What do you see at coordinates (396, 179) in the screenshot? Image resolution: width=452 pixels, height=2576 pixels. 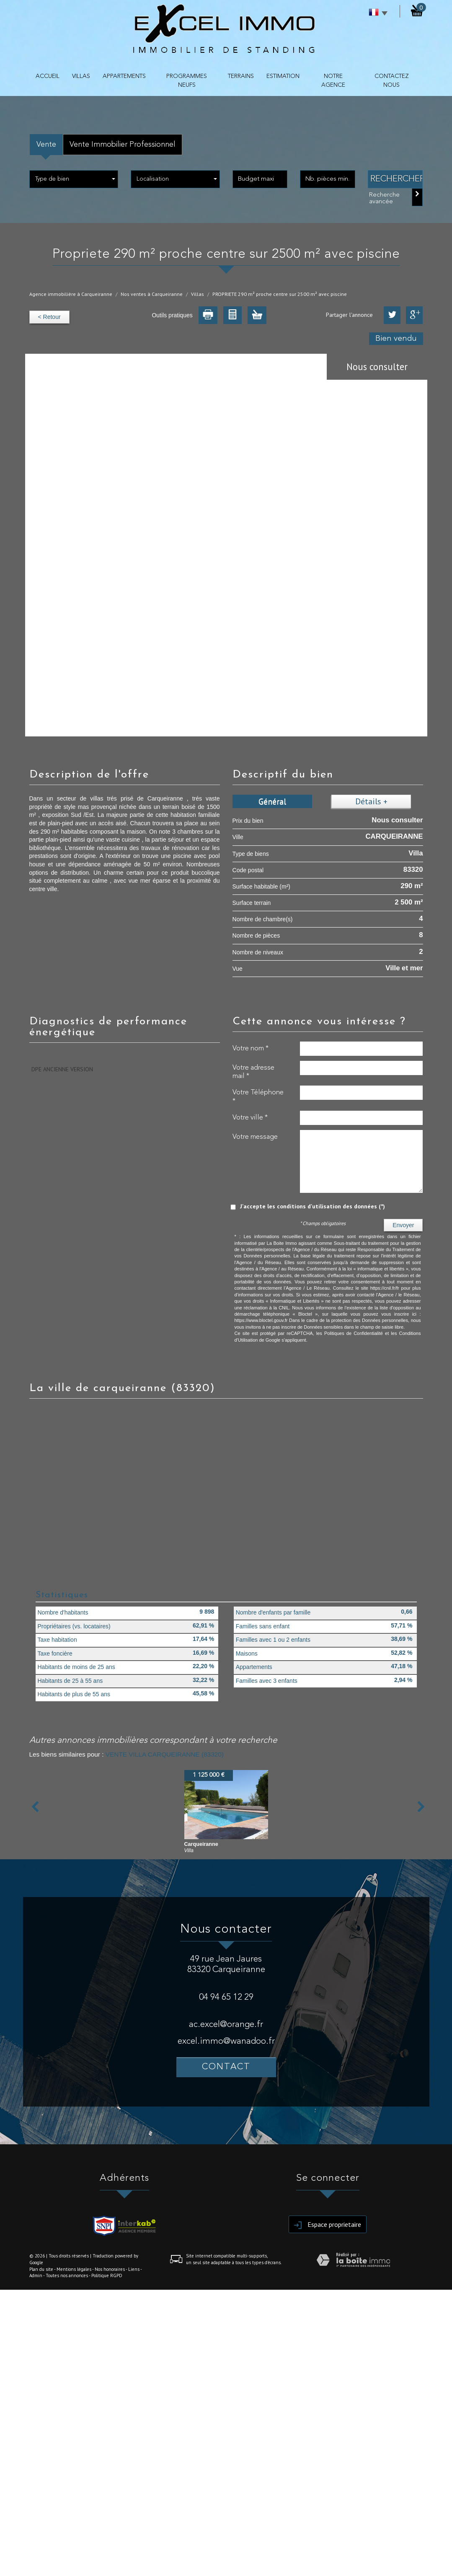 I see `Rechercher` at bounding box center [396, 179].